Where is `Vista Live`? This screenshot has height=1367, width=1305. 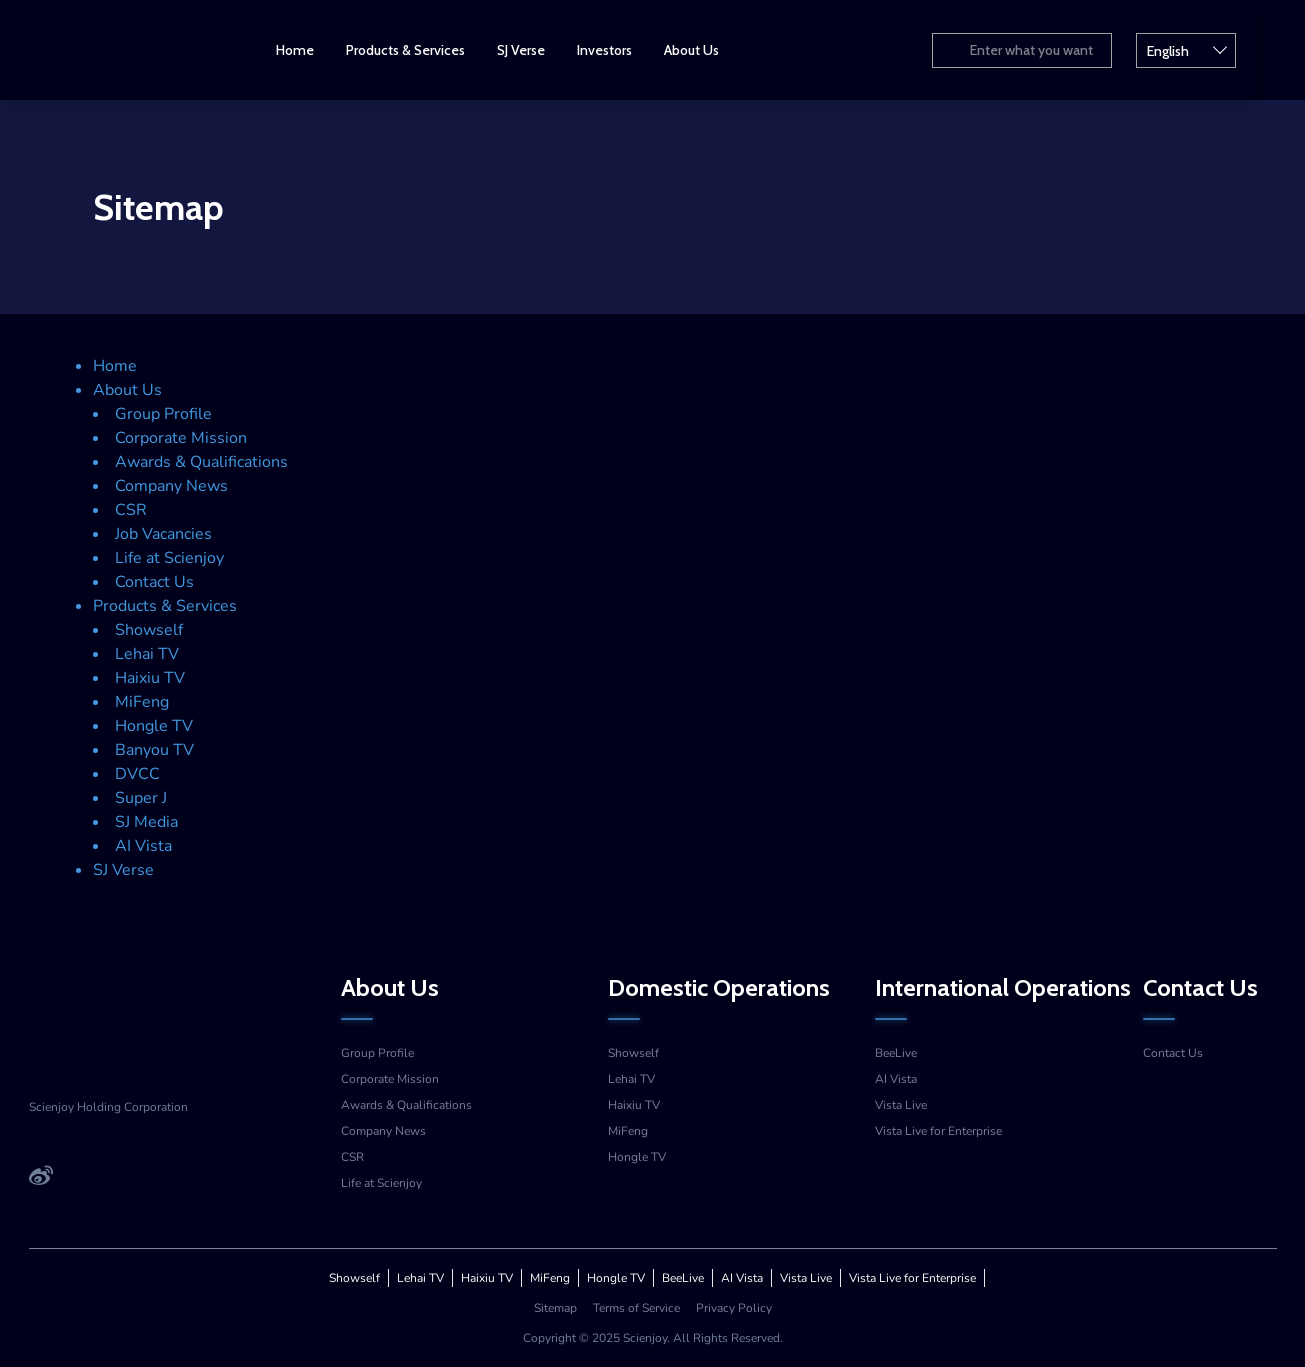
Vista Live is located at coordinates (901, 1105).